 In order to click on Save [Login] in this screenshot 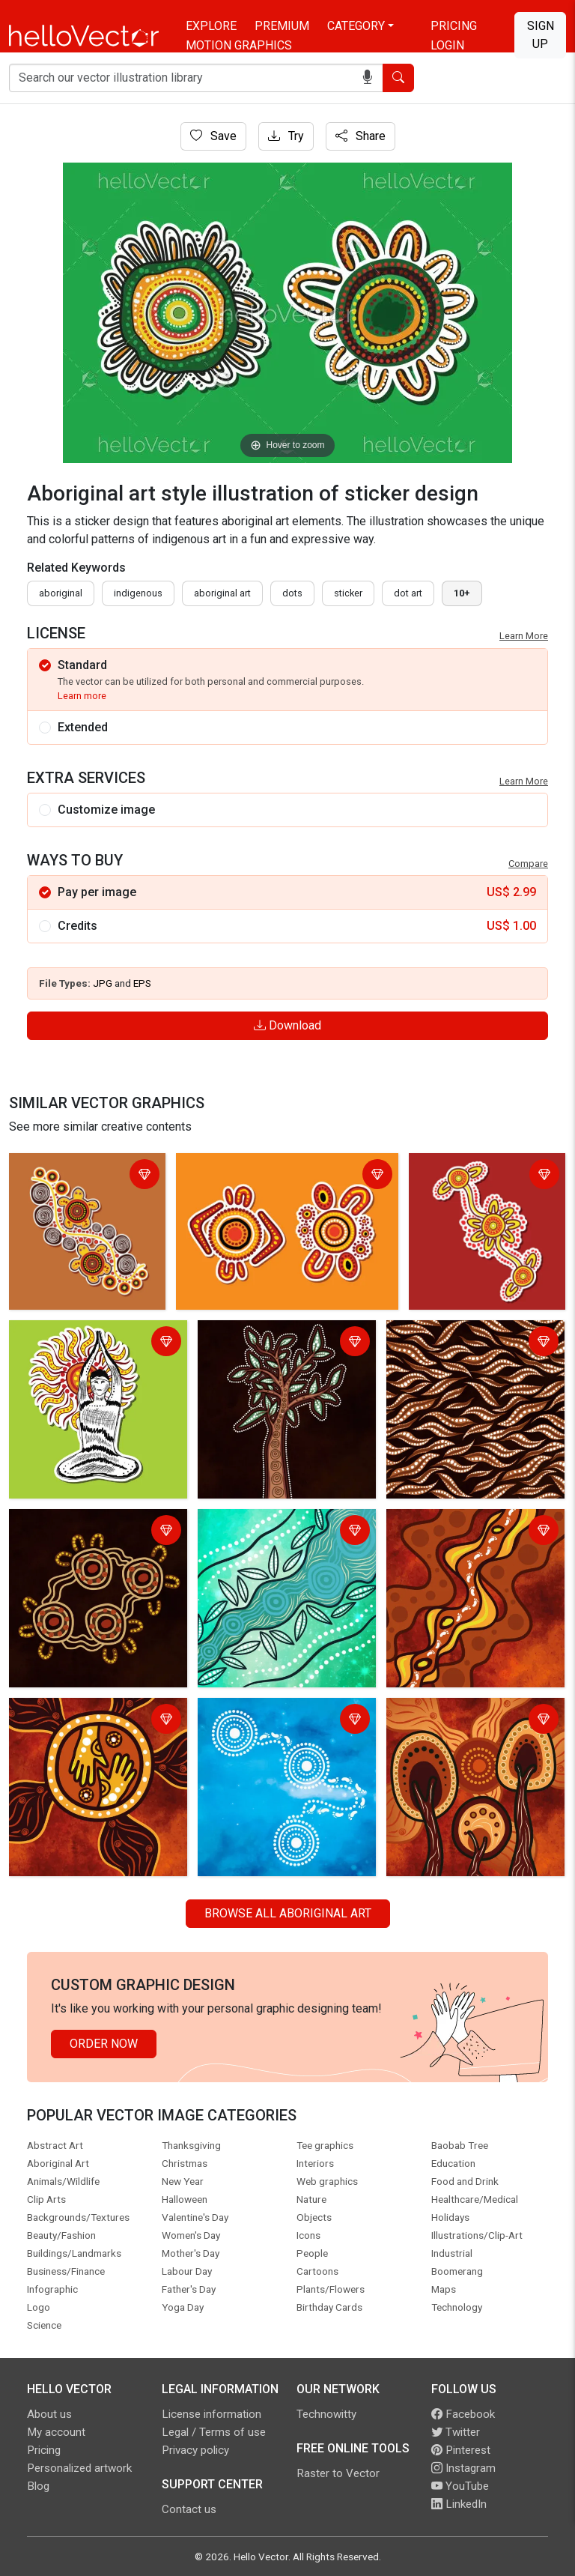, I will do `click(213, 136)`.